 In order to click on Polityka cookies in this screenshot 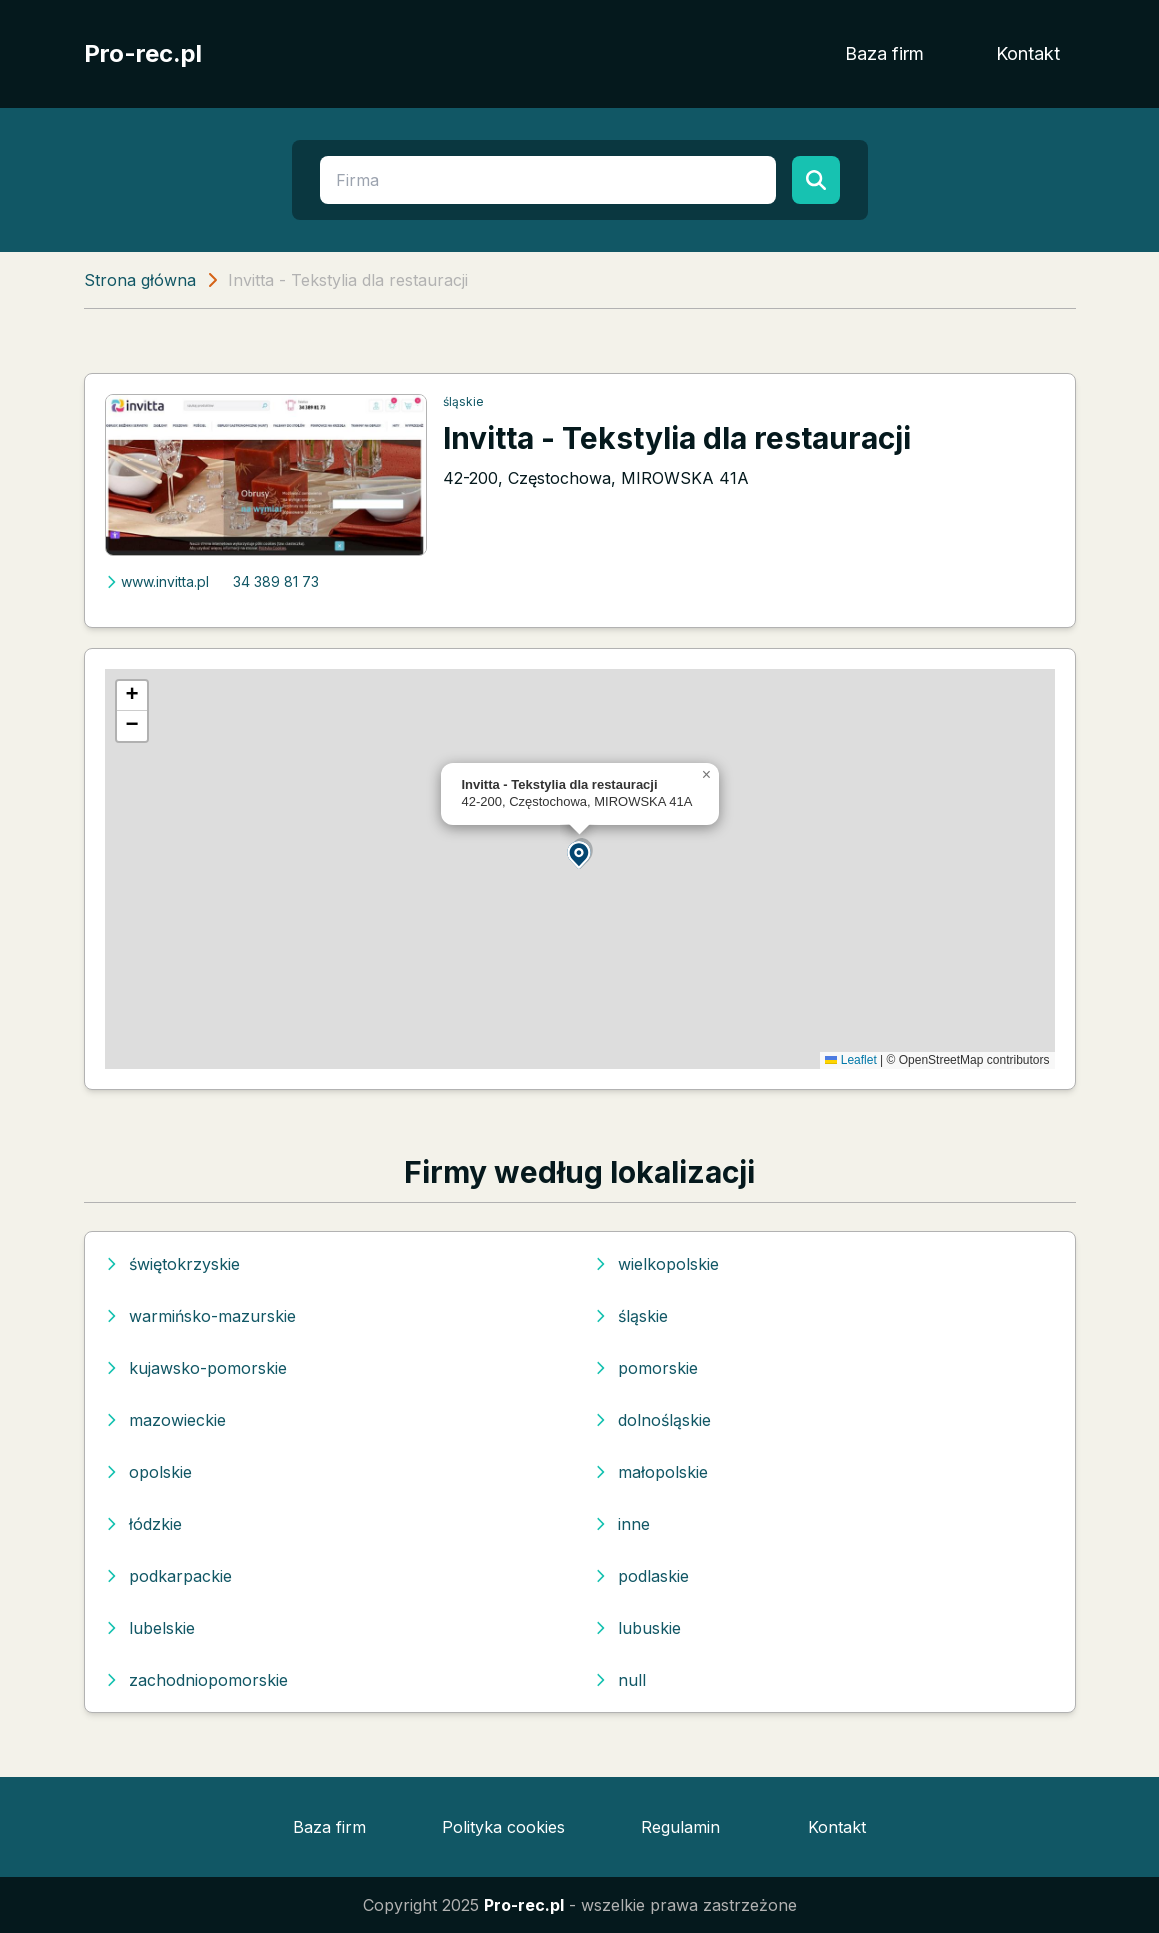, I will do `click(503, 1827)`.